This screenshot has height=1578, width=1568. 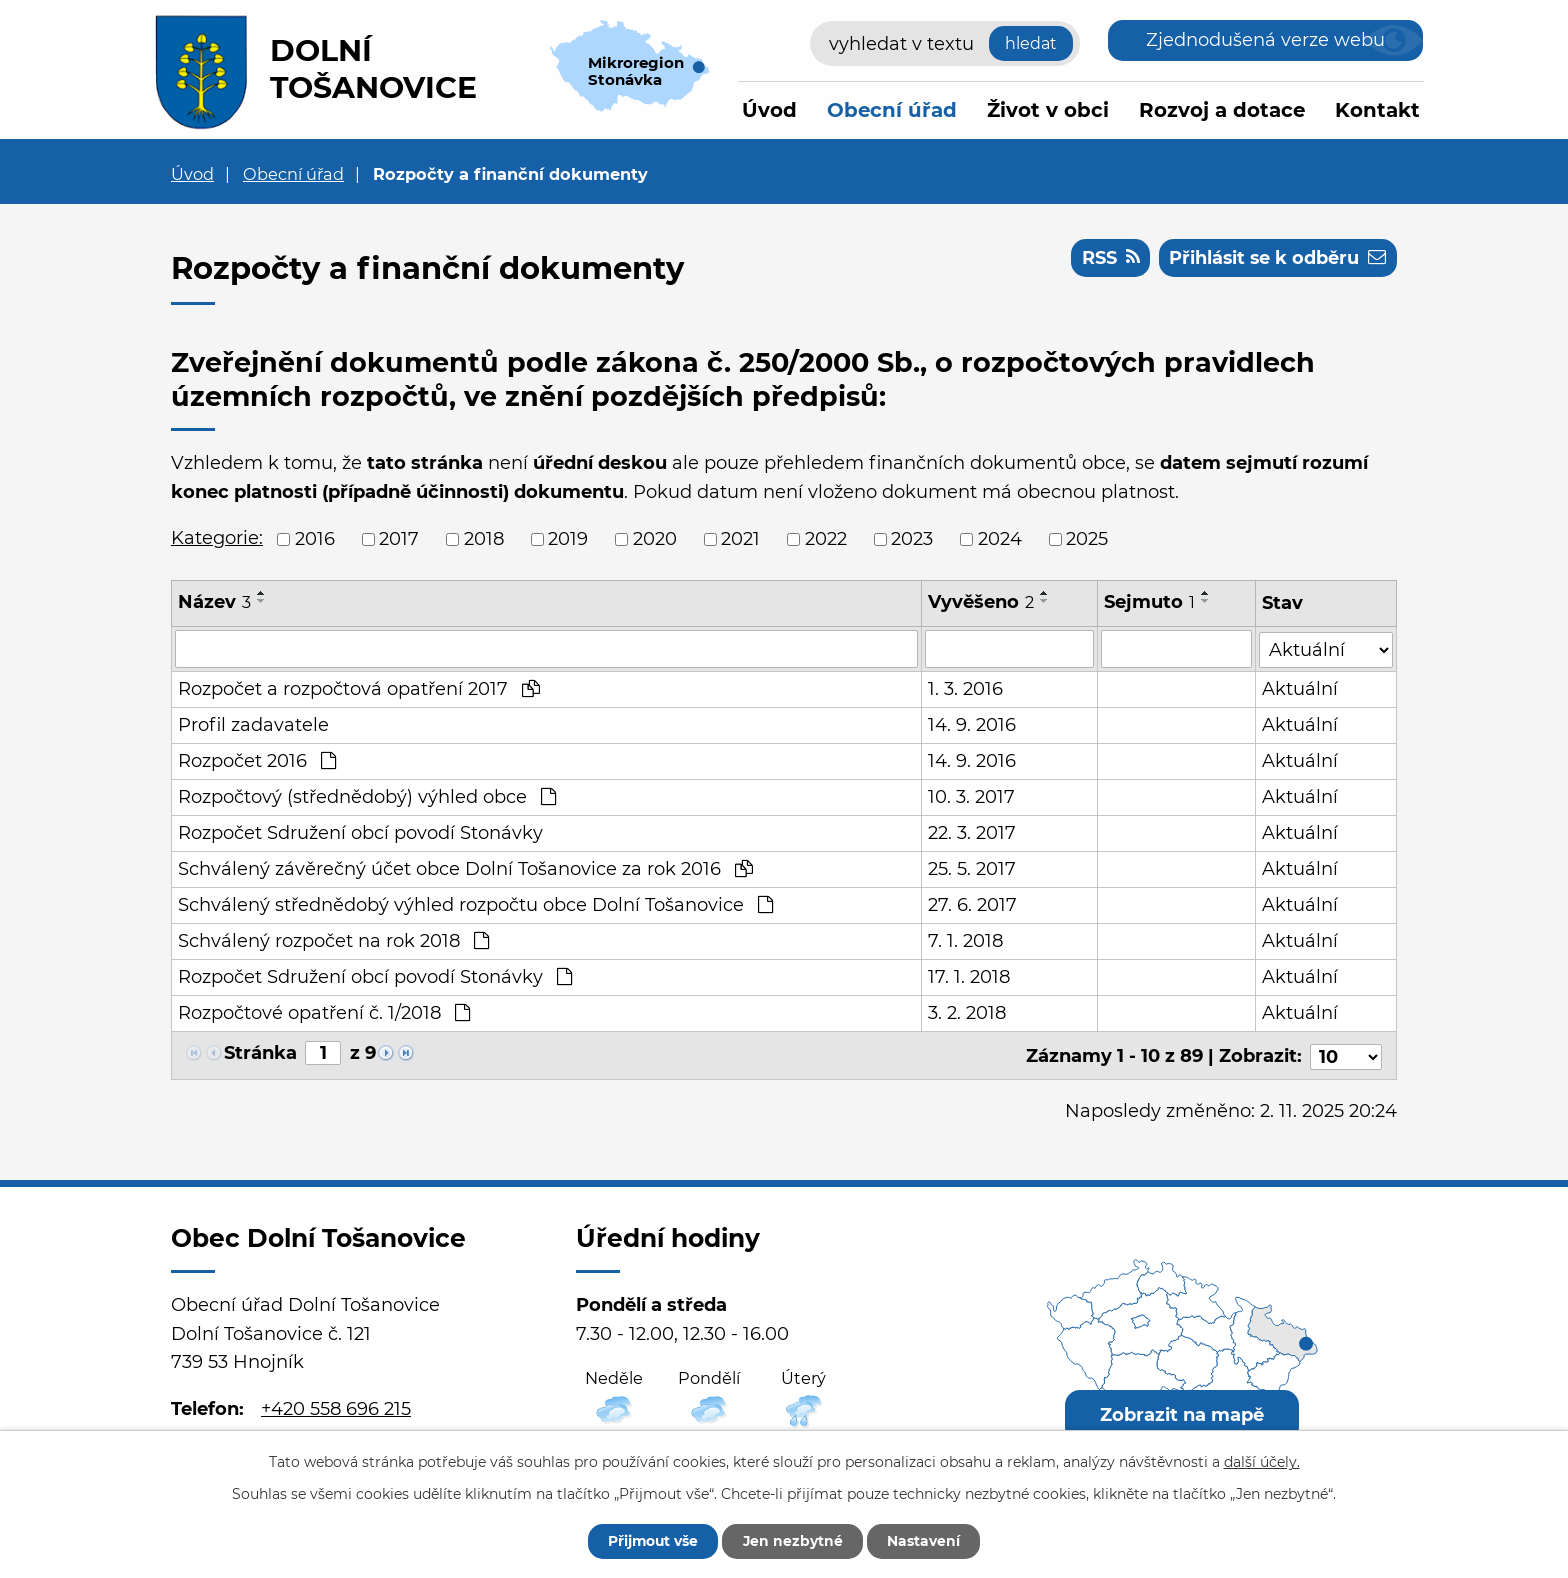 What do you see at coordinates (260, 1053) in the screenshot?
I see `Stránka` at bounding box center [260, 1053].